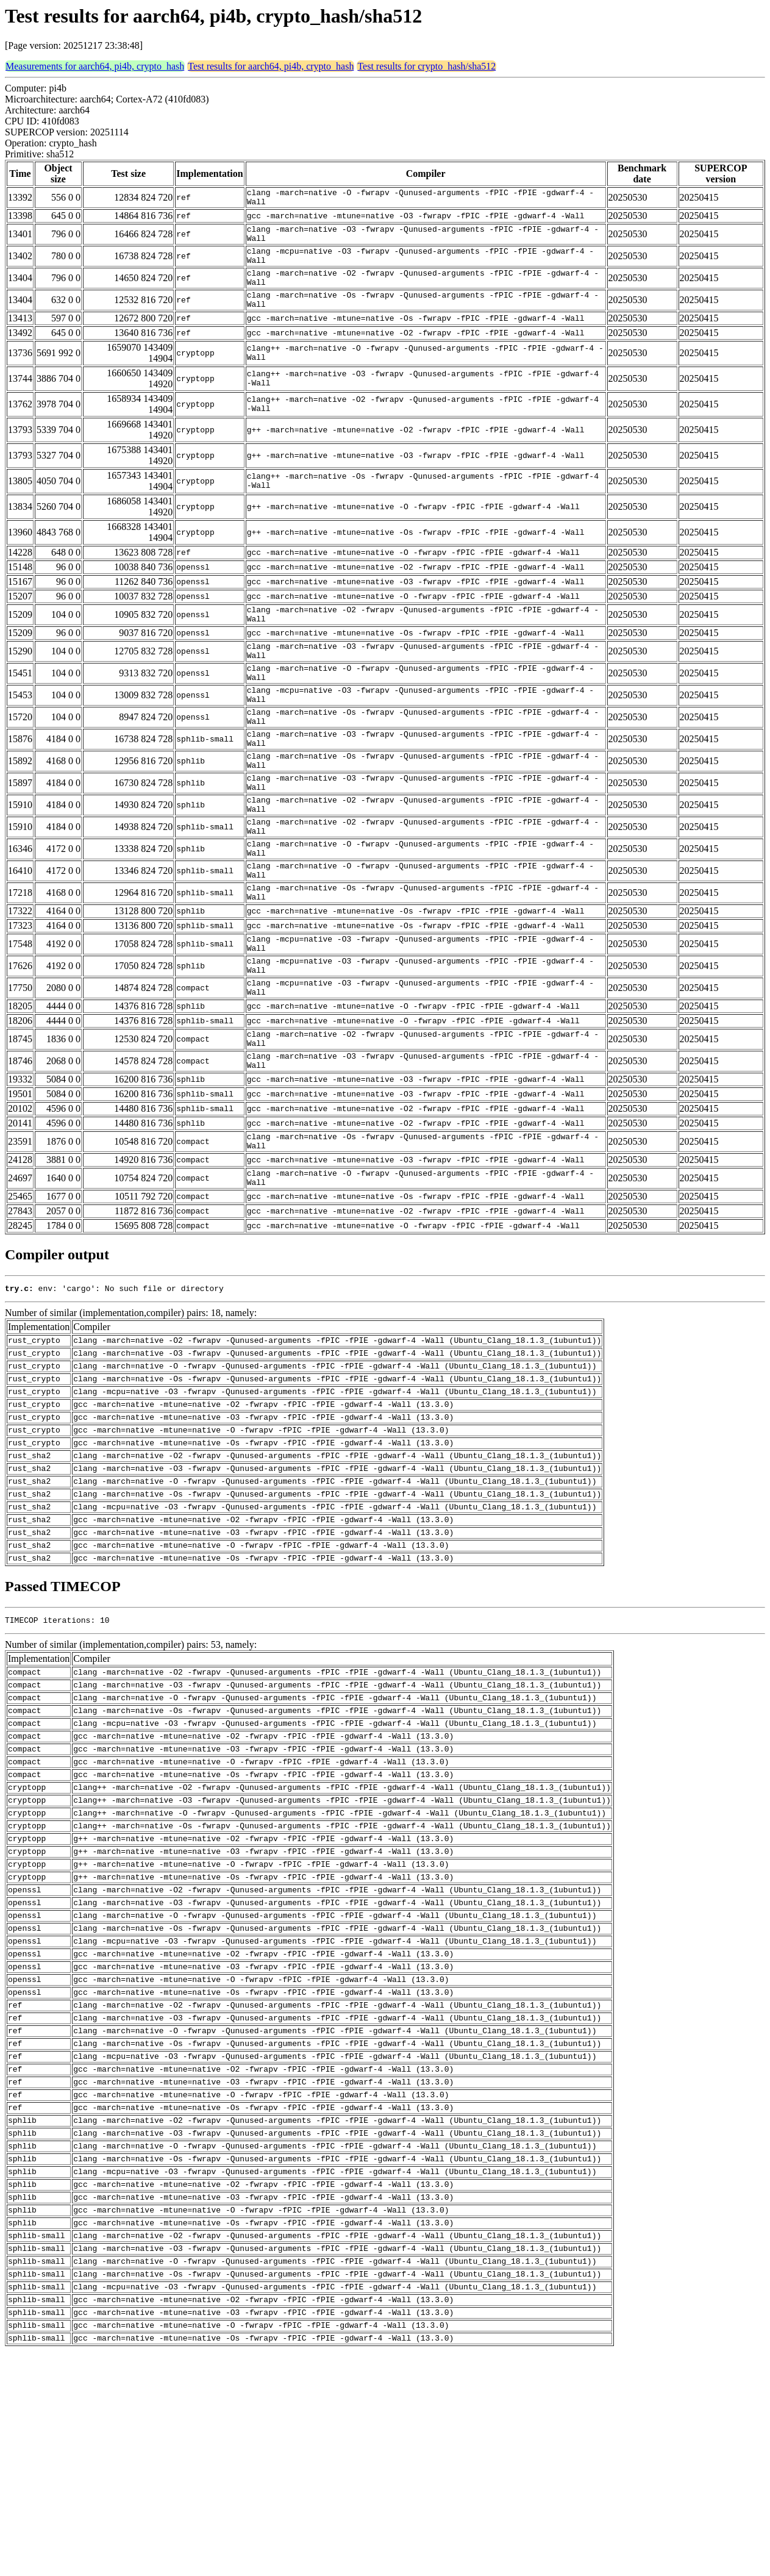 This screenshot has height=2576, width=770. Describe the element at coordinates (94, 66) in the screenshot. I see `Measurements for aarch64, pi4b, crypto_hash` at that location.